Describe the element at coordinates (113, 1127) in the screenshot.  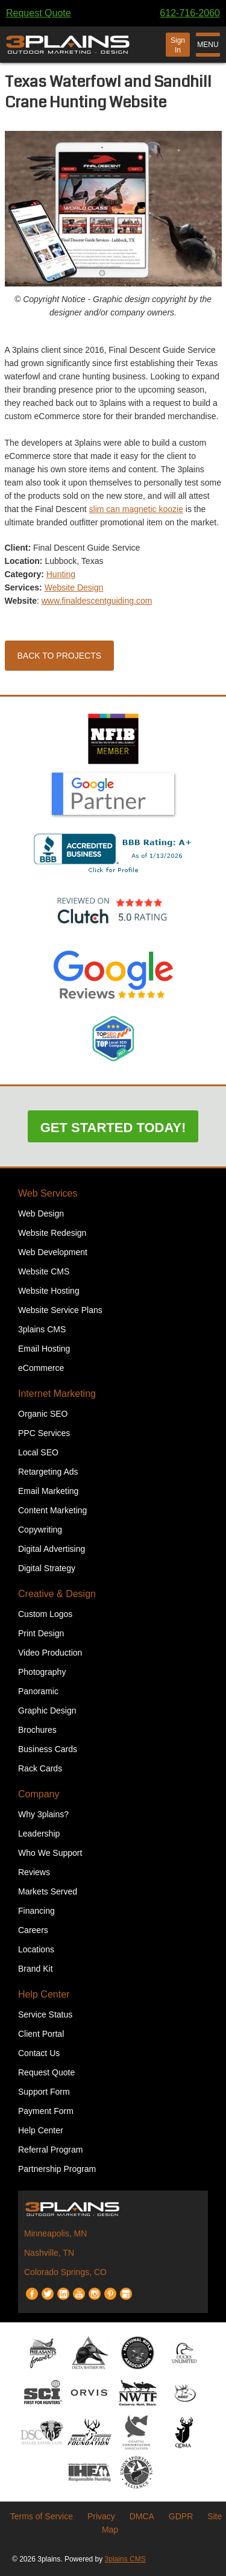
I see `Get Started Today!` at that location.